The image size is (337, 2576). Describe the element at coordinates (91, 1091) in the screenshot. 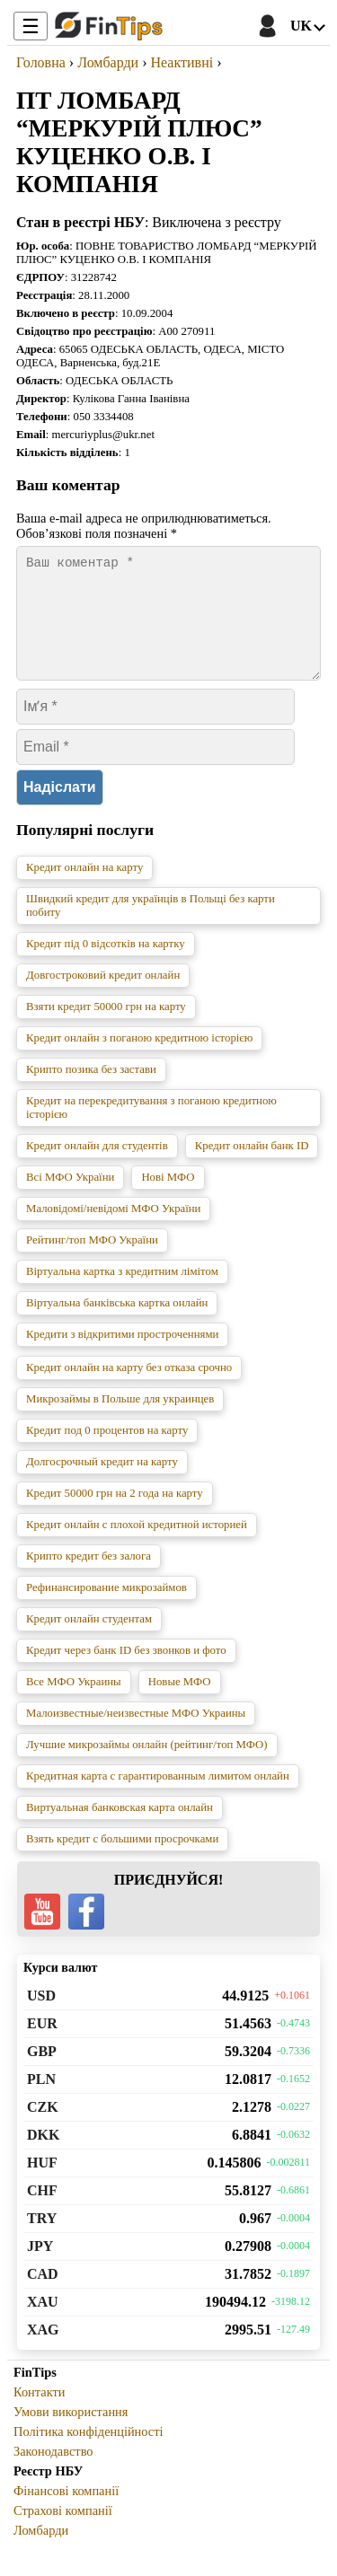

I see `Крипто позика без застави` at that location.